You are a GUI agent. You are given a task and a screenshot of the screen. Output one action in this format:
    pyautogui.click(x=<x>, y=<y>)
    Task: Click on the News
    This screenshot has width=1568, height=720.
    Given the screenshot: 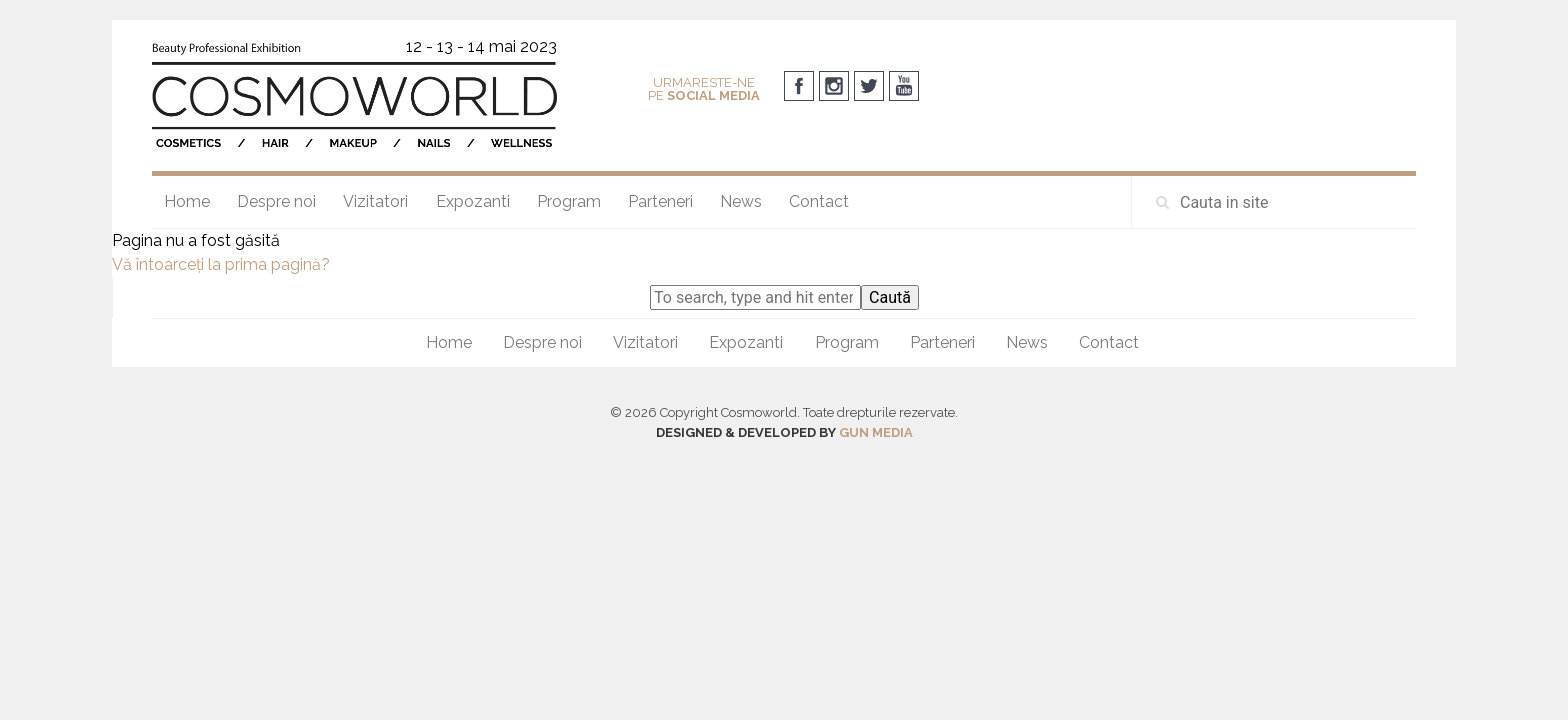 What is the action you would take?
    pyautogui.click(x=741, y=201)
    